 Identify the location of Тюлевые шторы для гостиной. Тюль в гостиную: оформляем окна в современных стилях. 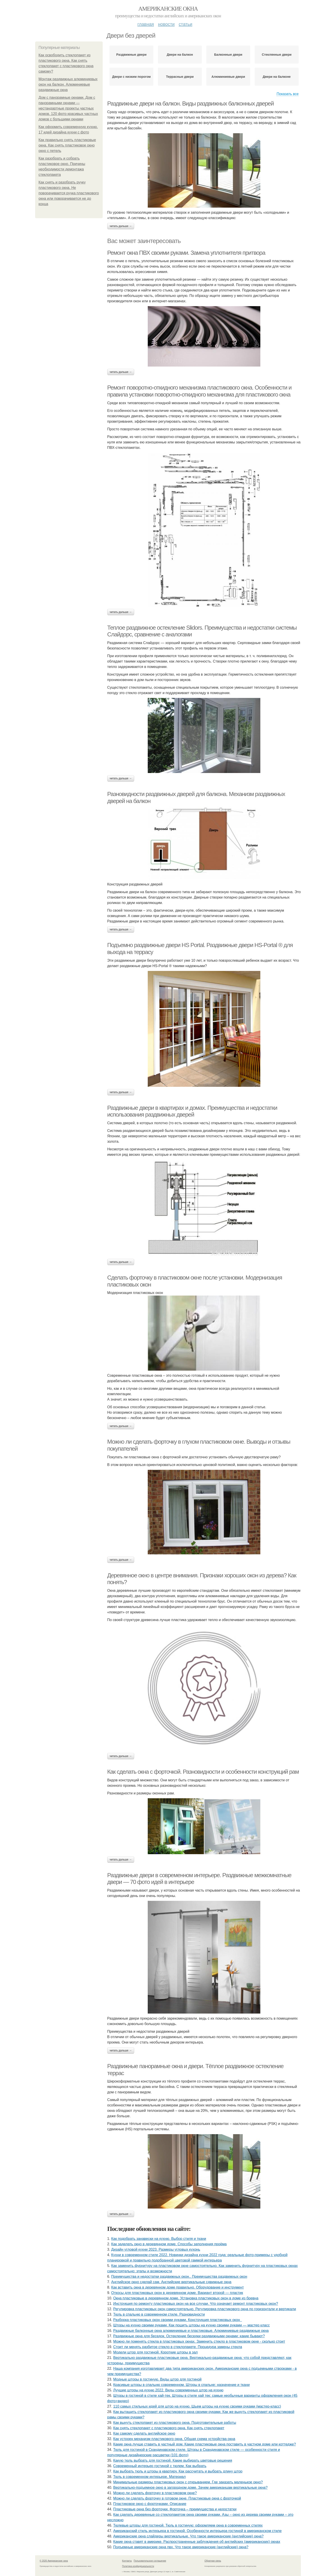
(188, 2525).